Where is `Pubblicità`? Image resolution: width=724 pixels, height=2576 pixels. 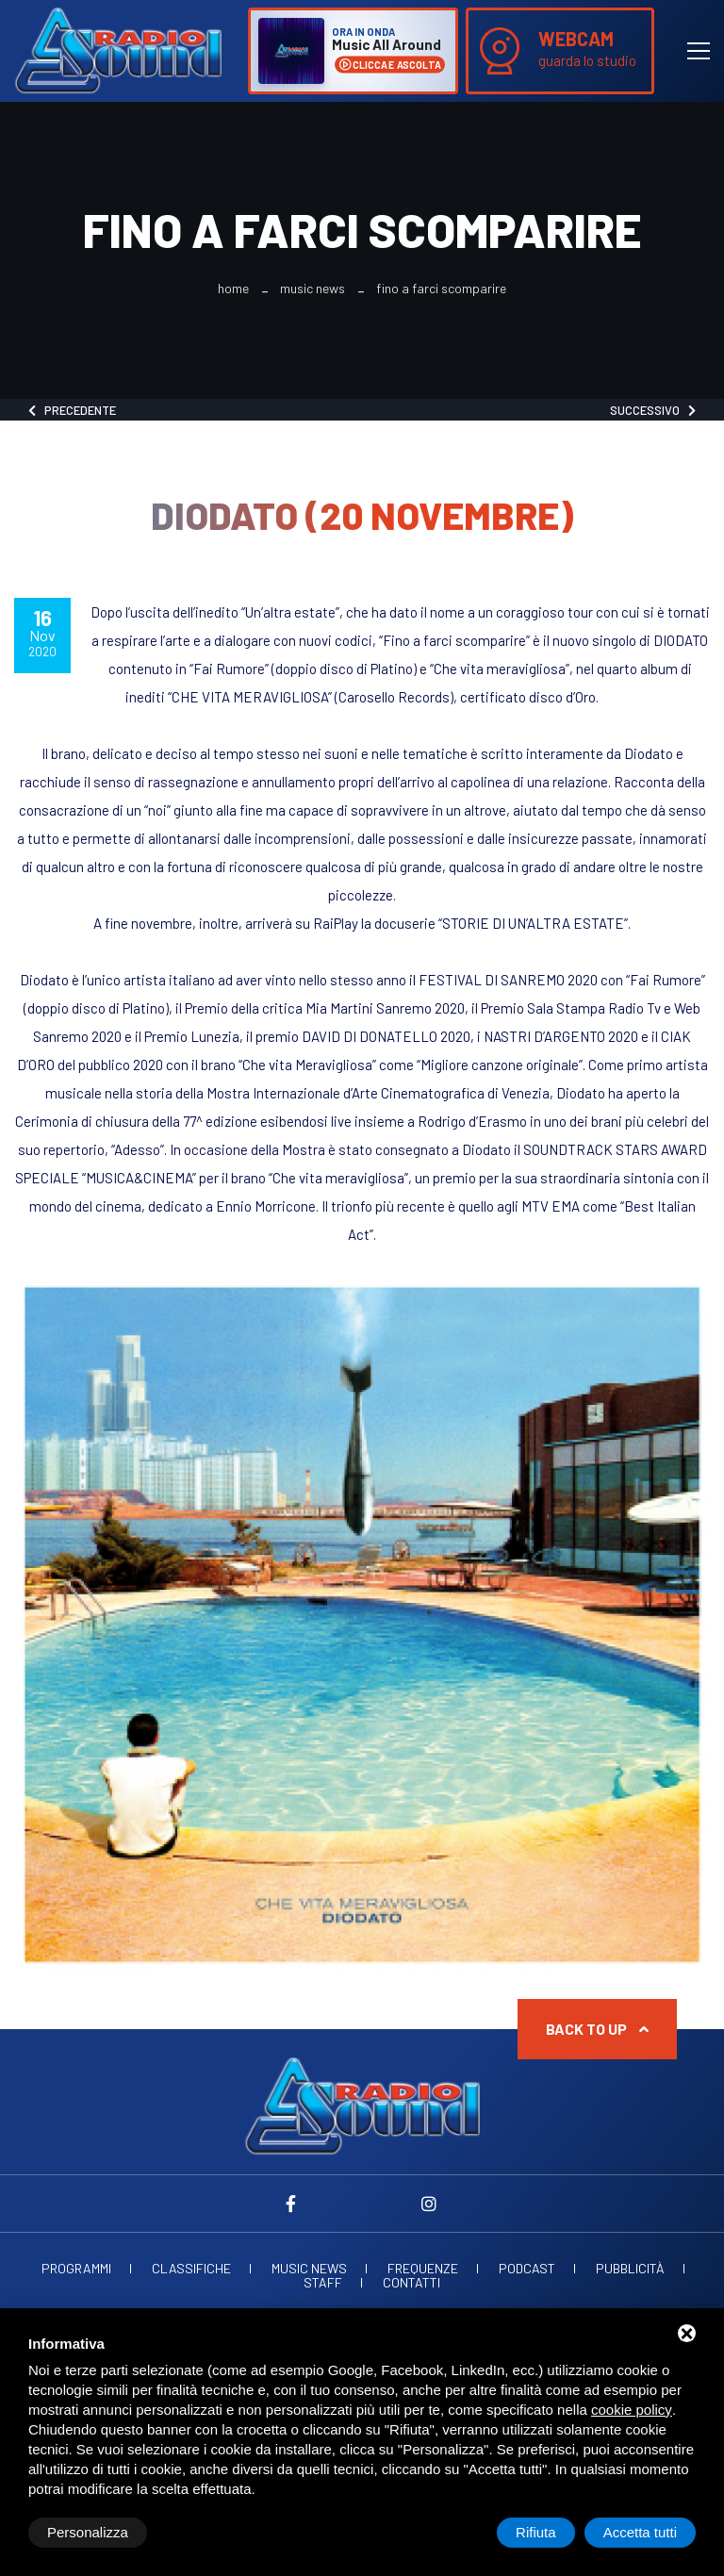 Pubblicità is located at coordinates (630, 2268).